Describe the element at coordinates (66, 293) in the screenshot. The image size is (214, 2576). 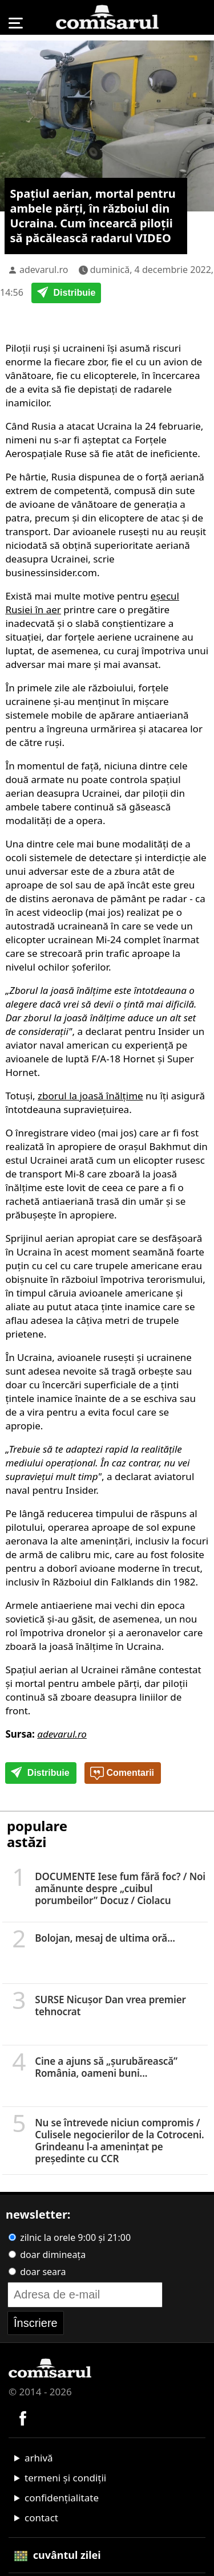
I see `Distribuie` at that location.